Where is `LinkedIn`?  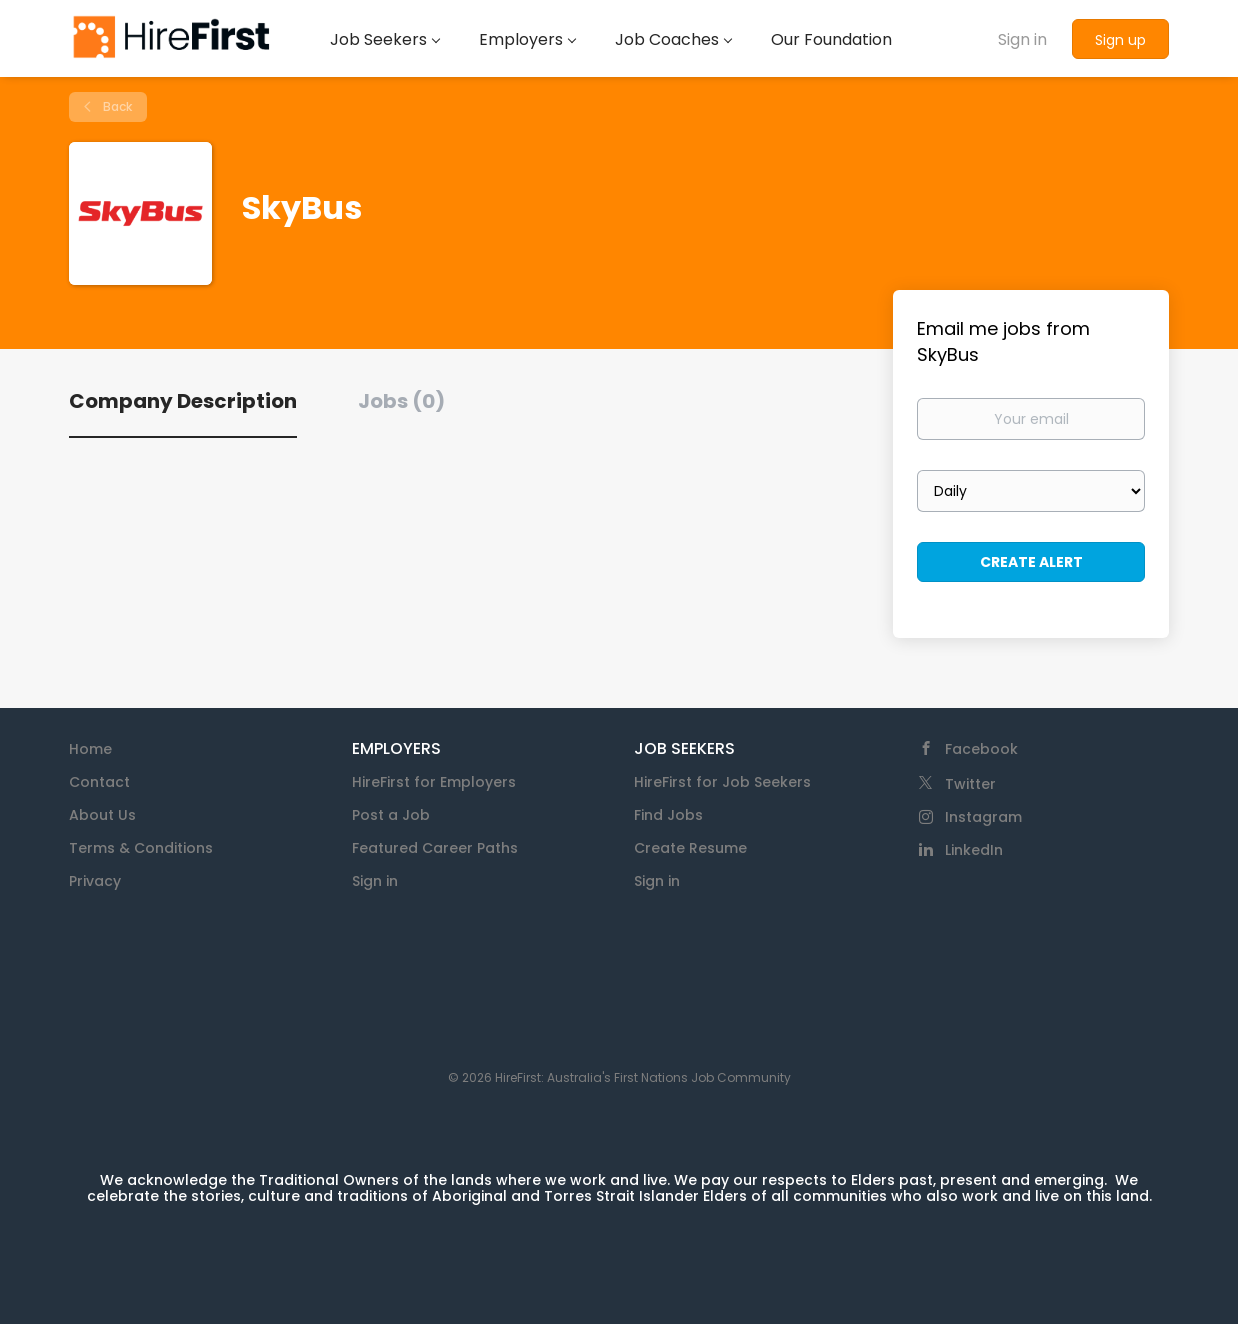
LinkedIn is located at coordinates (974, 850).